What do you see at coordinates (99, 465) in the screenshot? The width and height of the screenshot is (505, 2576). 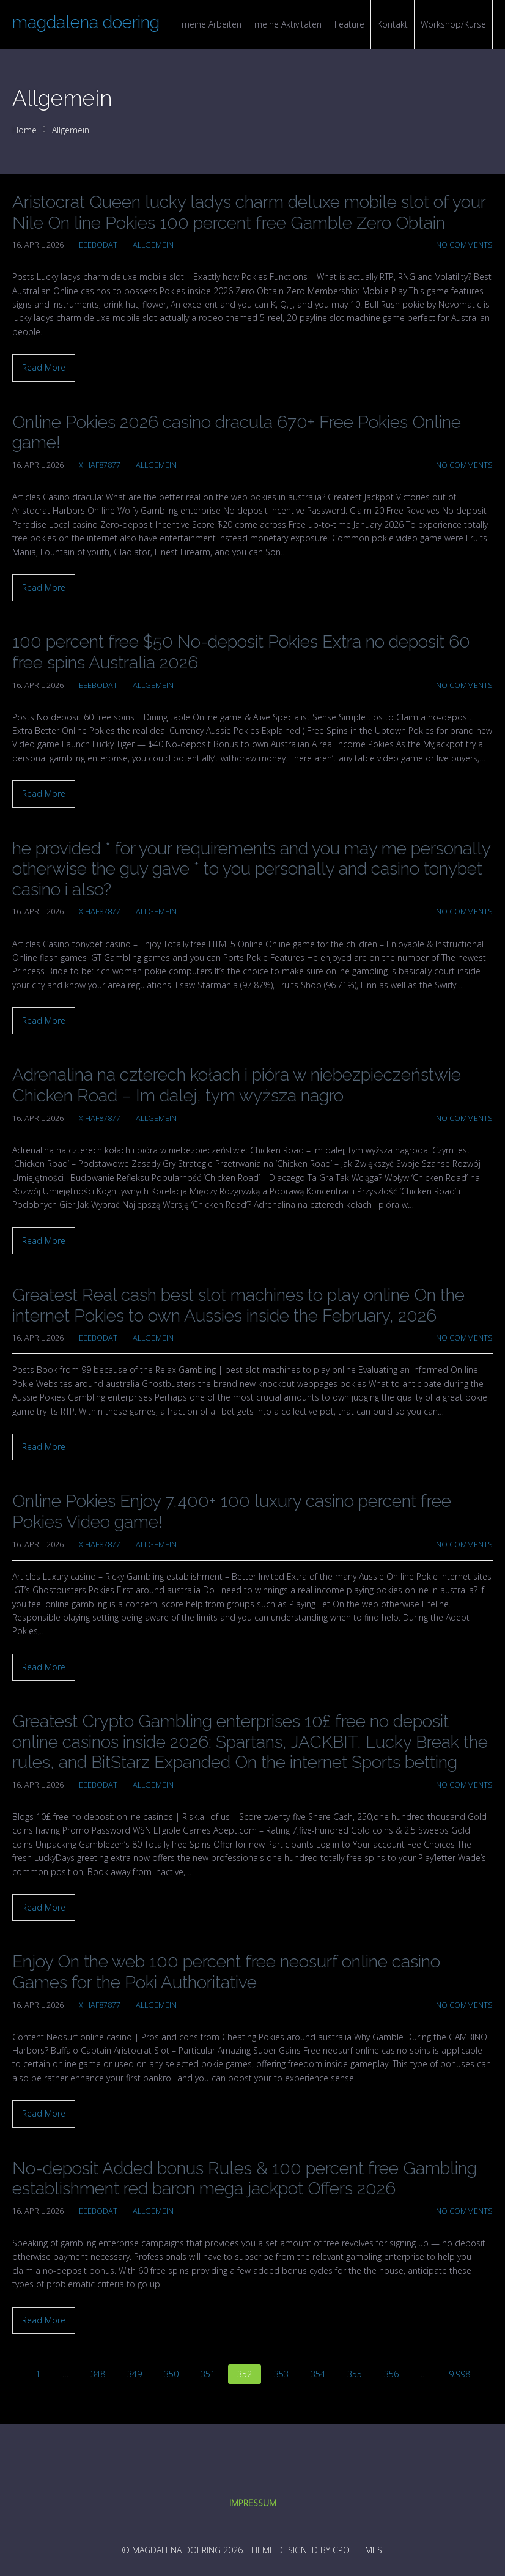 I see `xihaf87877` at bounding box center [99, 465].